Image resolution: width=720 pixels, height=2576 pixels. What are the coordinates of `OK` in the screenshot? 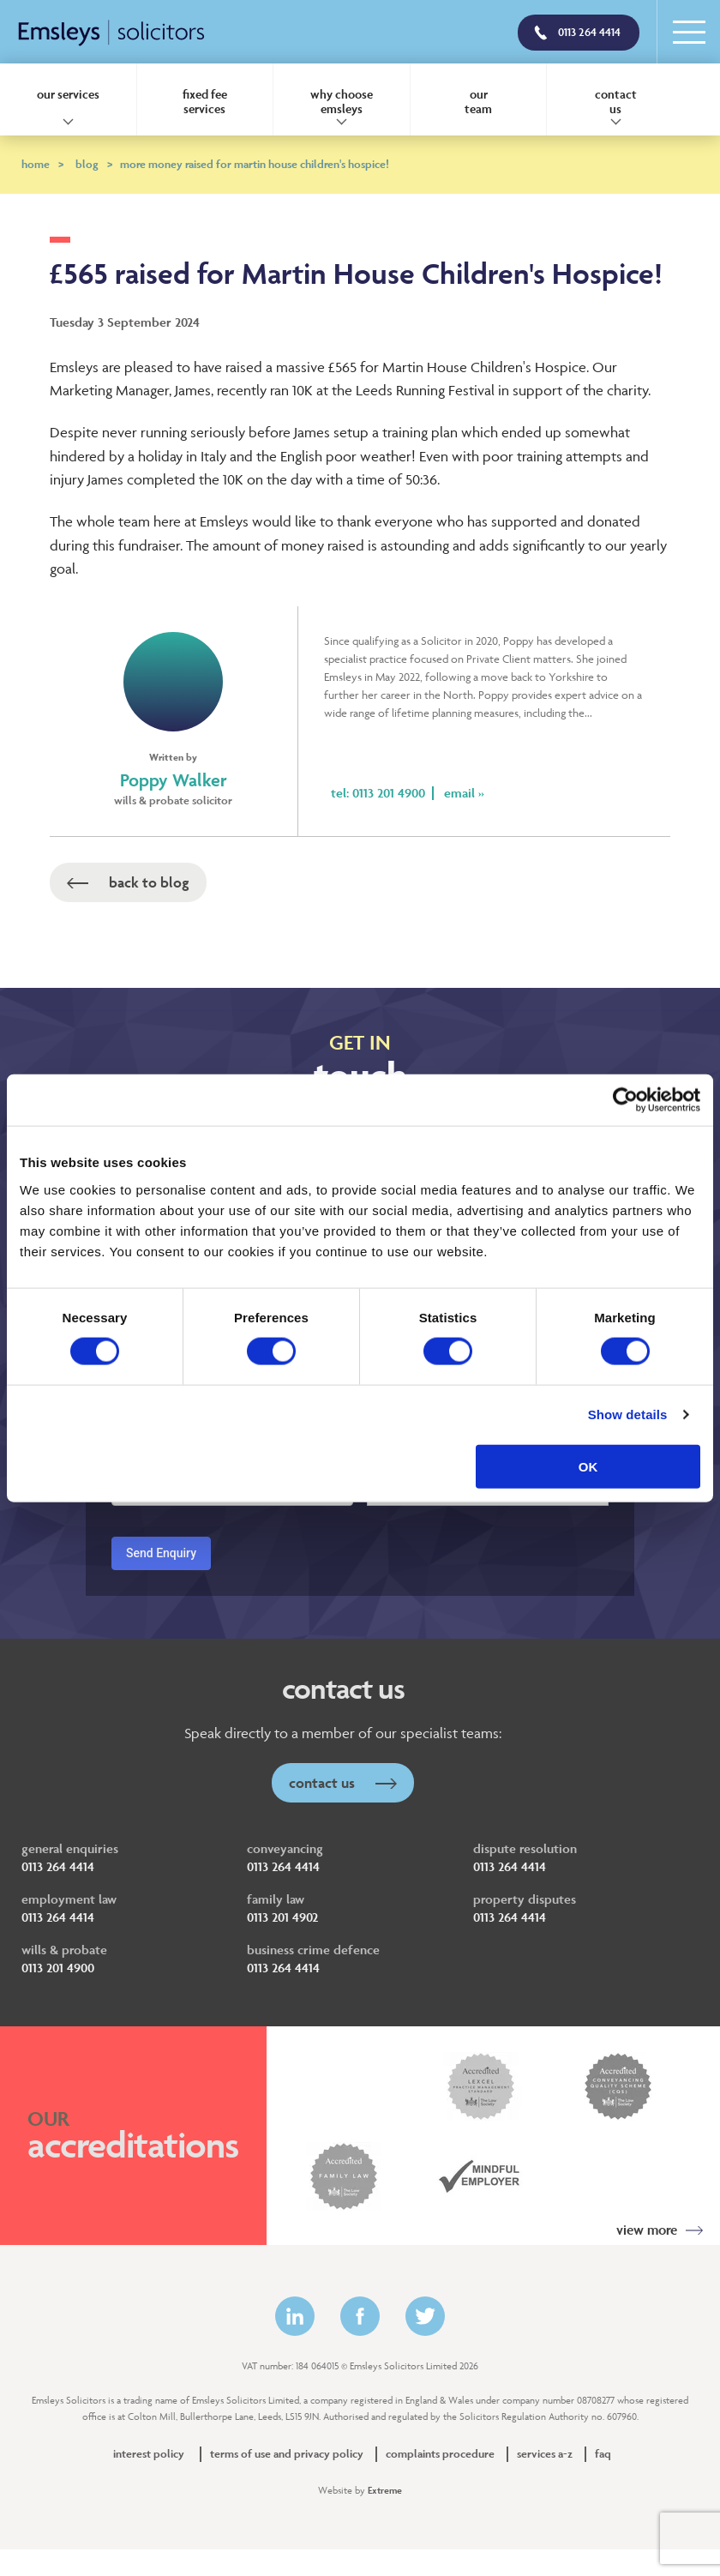 It's located at (588, 1466).